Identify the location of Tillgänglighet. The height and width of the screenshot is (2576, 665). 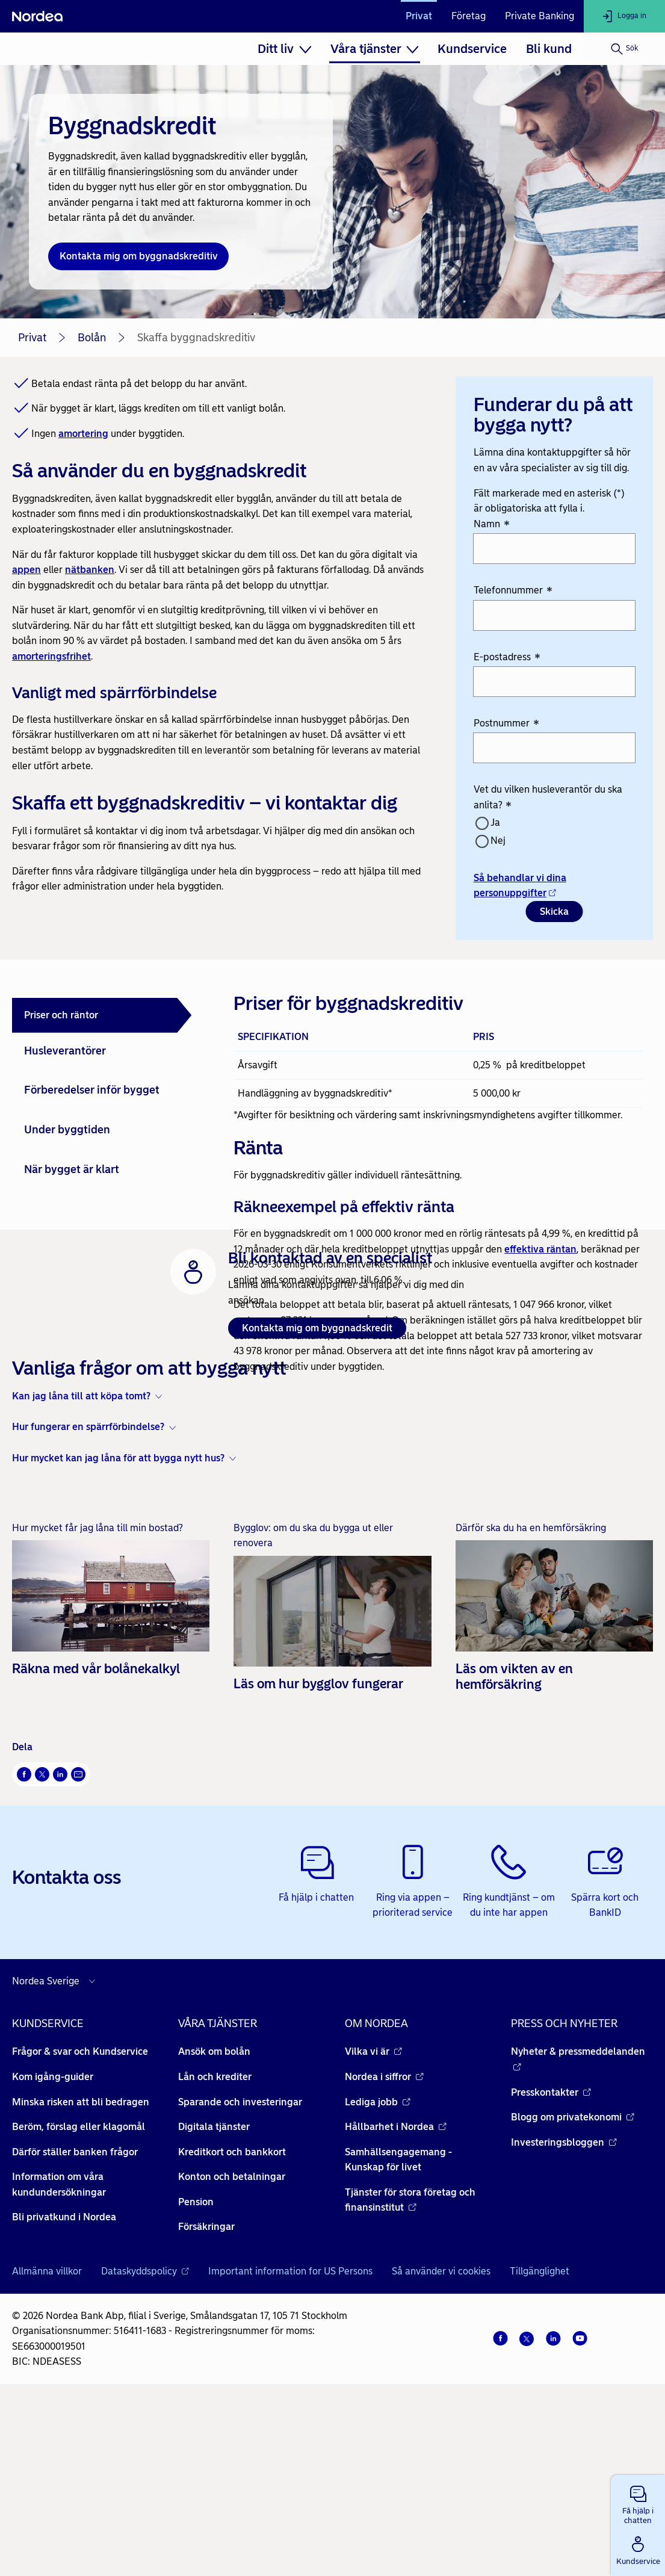
(539, 2445).